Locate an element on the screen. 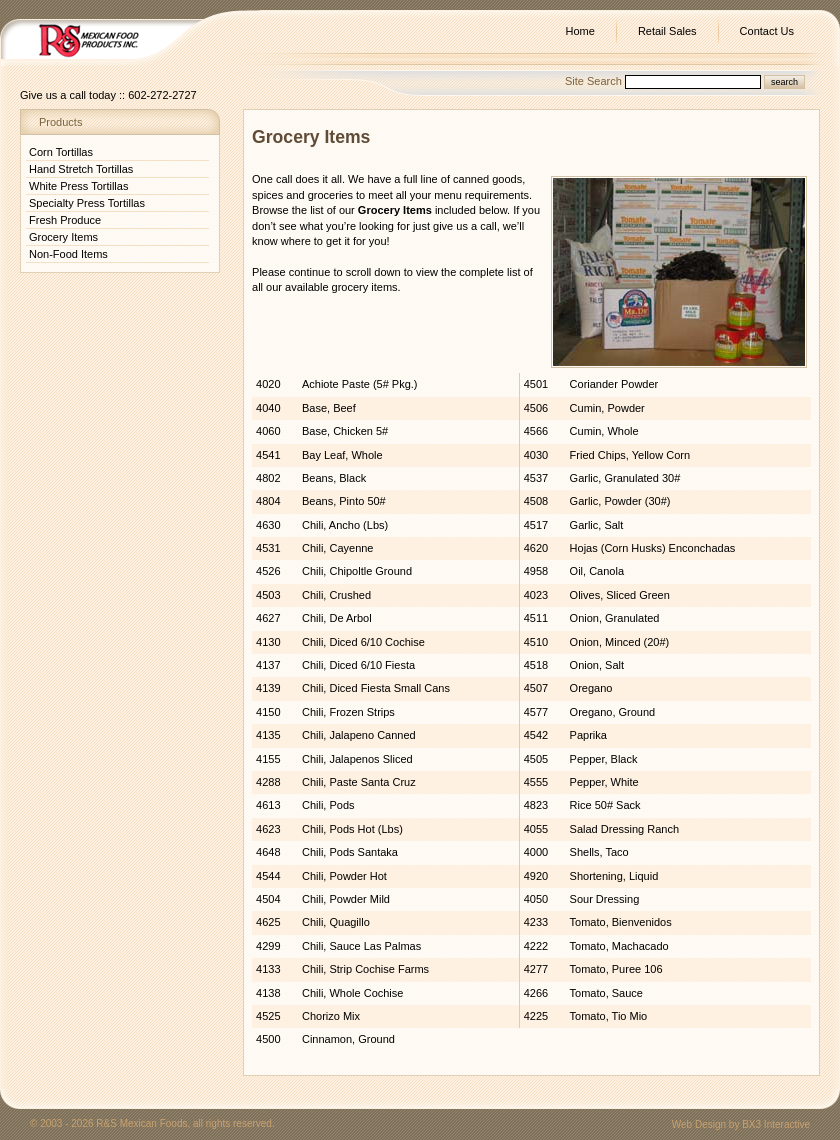 The width and height of the screenshot is (840, 1140). White Press Tortillas is located at coordinates (78, 186).